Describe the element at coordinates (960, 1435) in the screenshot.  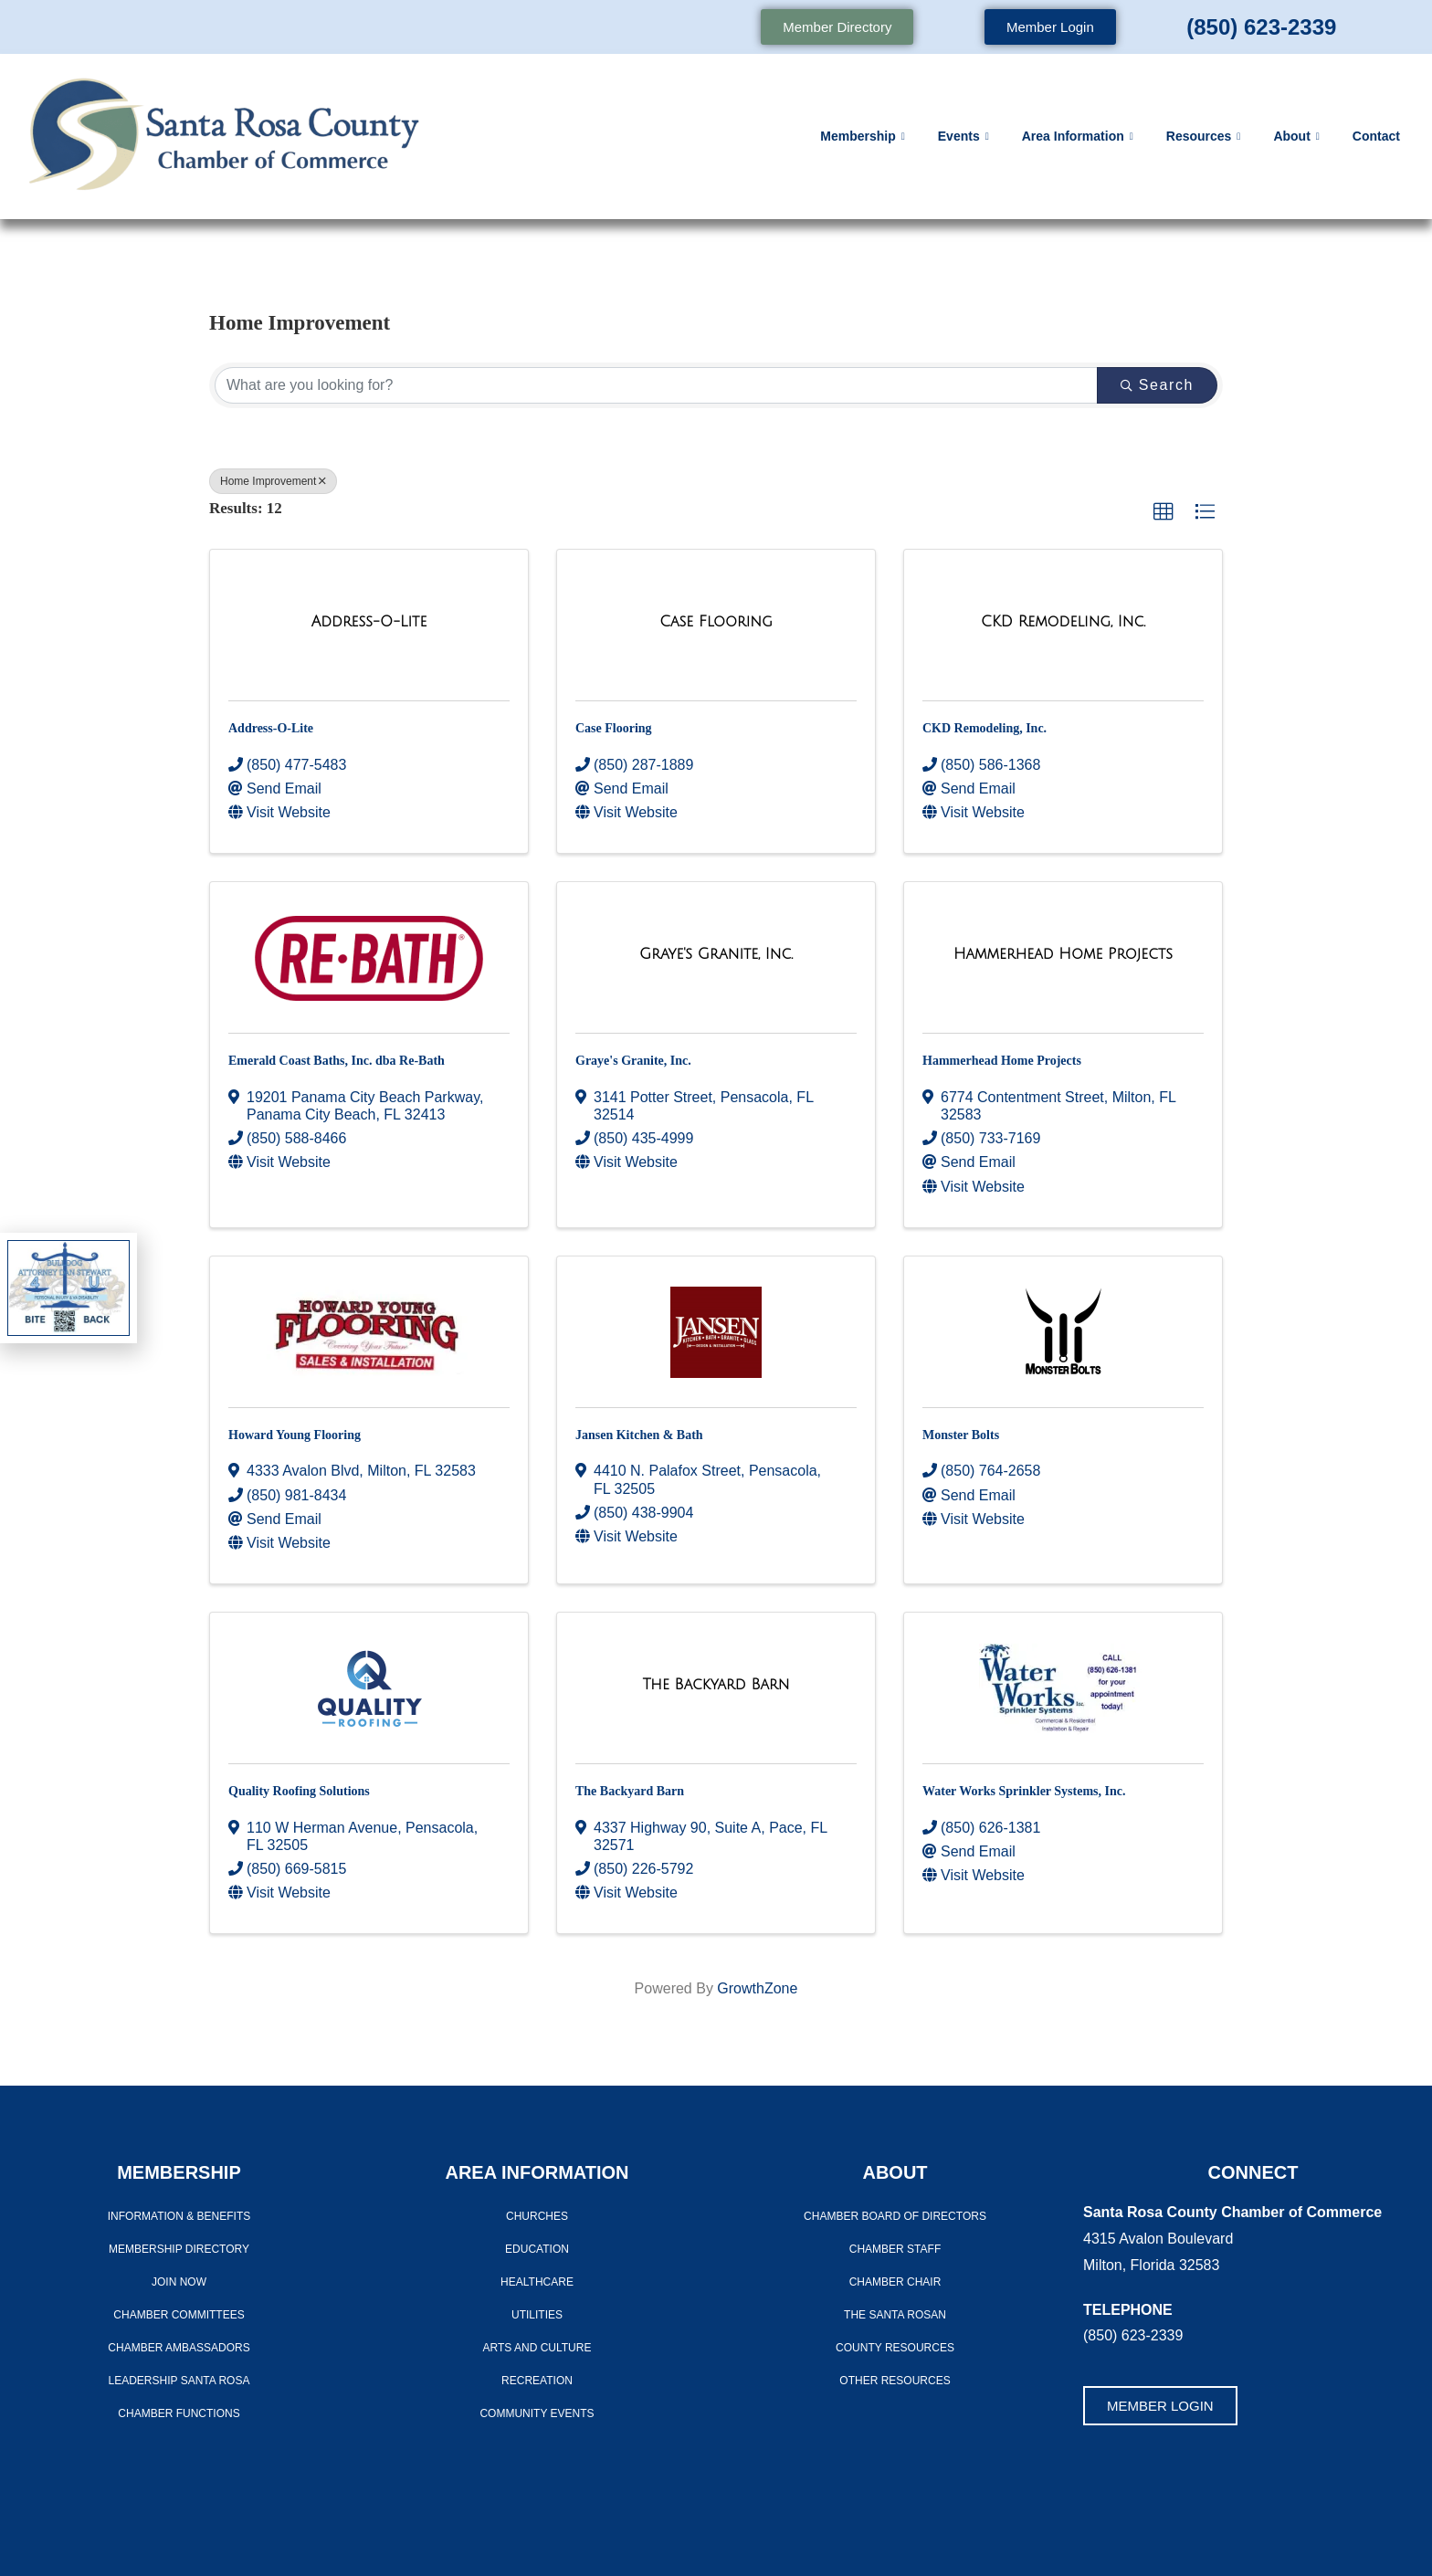
I see `Monster Bolts` at that location.